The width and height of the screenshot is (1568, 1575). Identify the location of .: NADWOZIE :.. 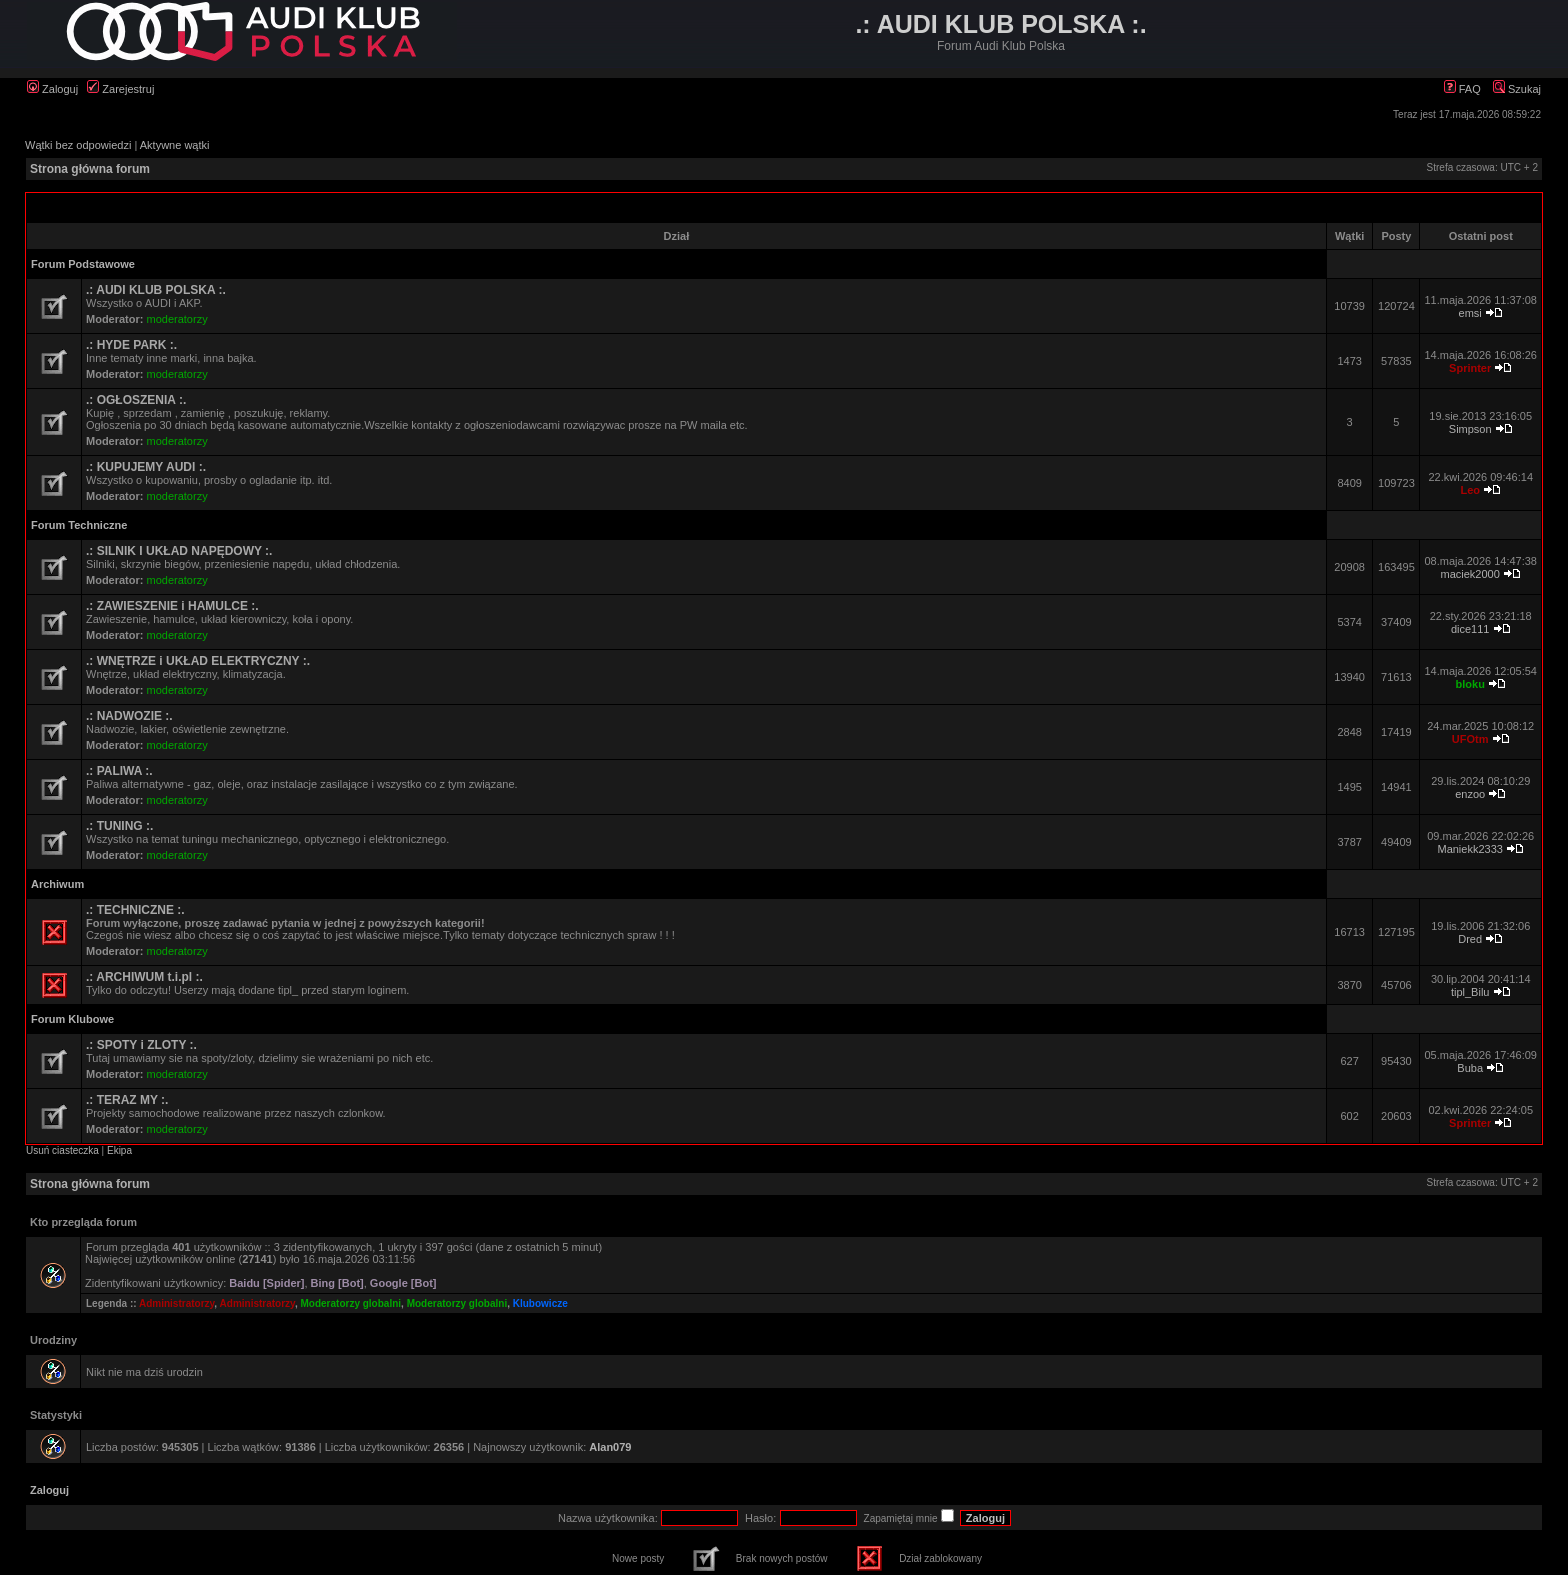
(129, 716).